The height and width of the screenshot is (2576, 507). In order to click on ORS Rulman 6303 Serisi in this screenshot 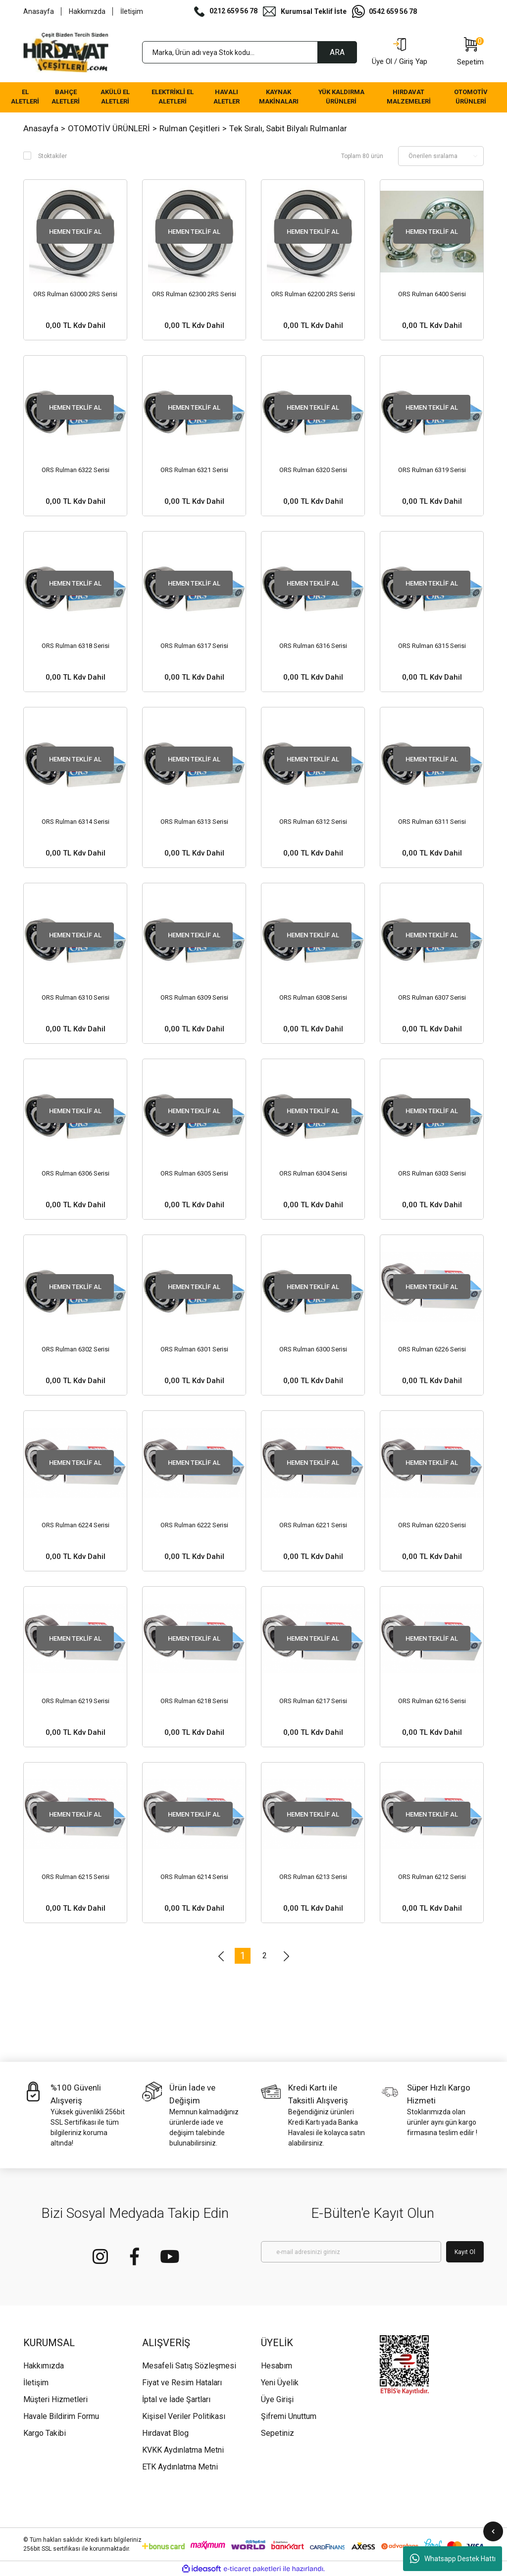, I will do `click(432, 1173)`.